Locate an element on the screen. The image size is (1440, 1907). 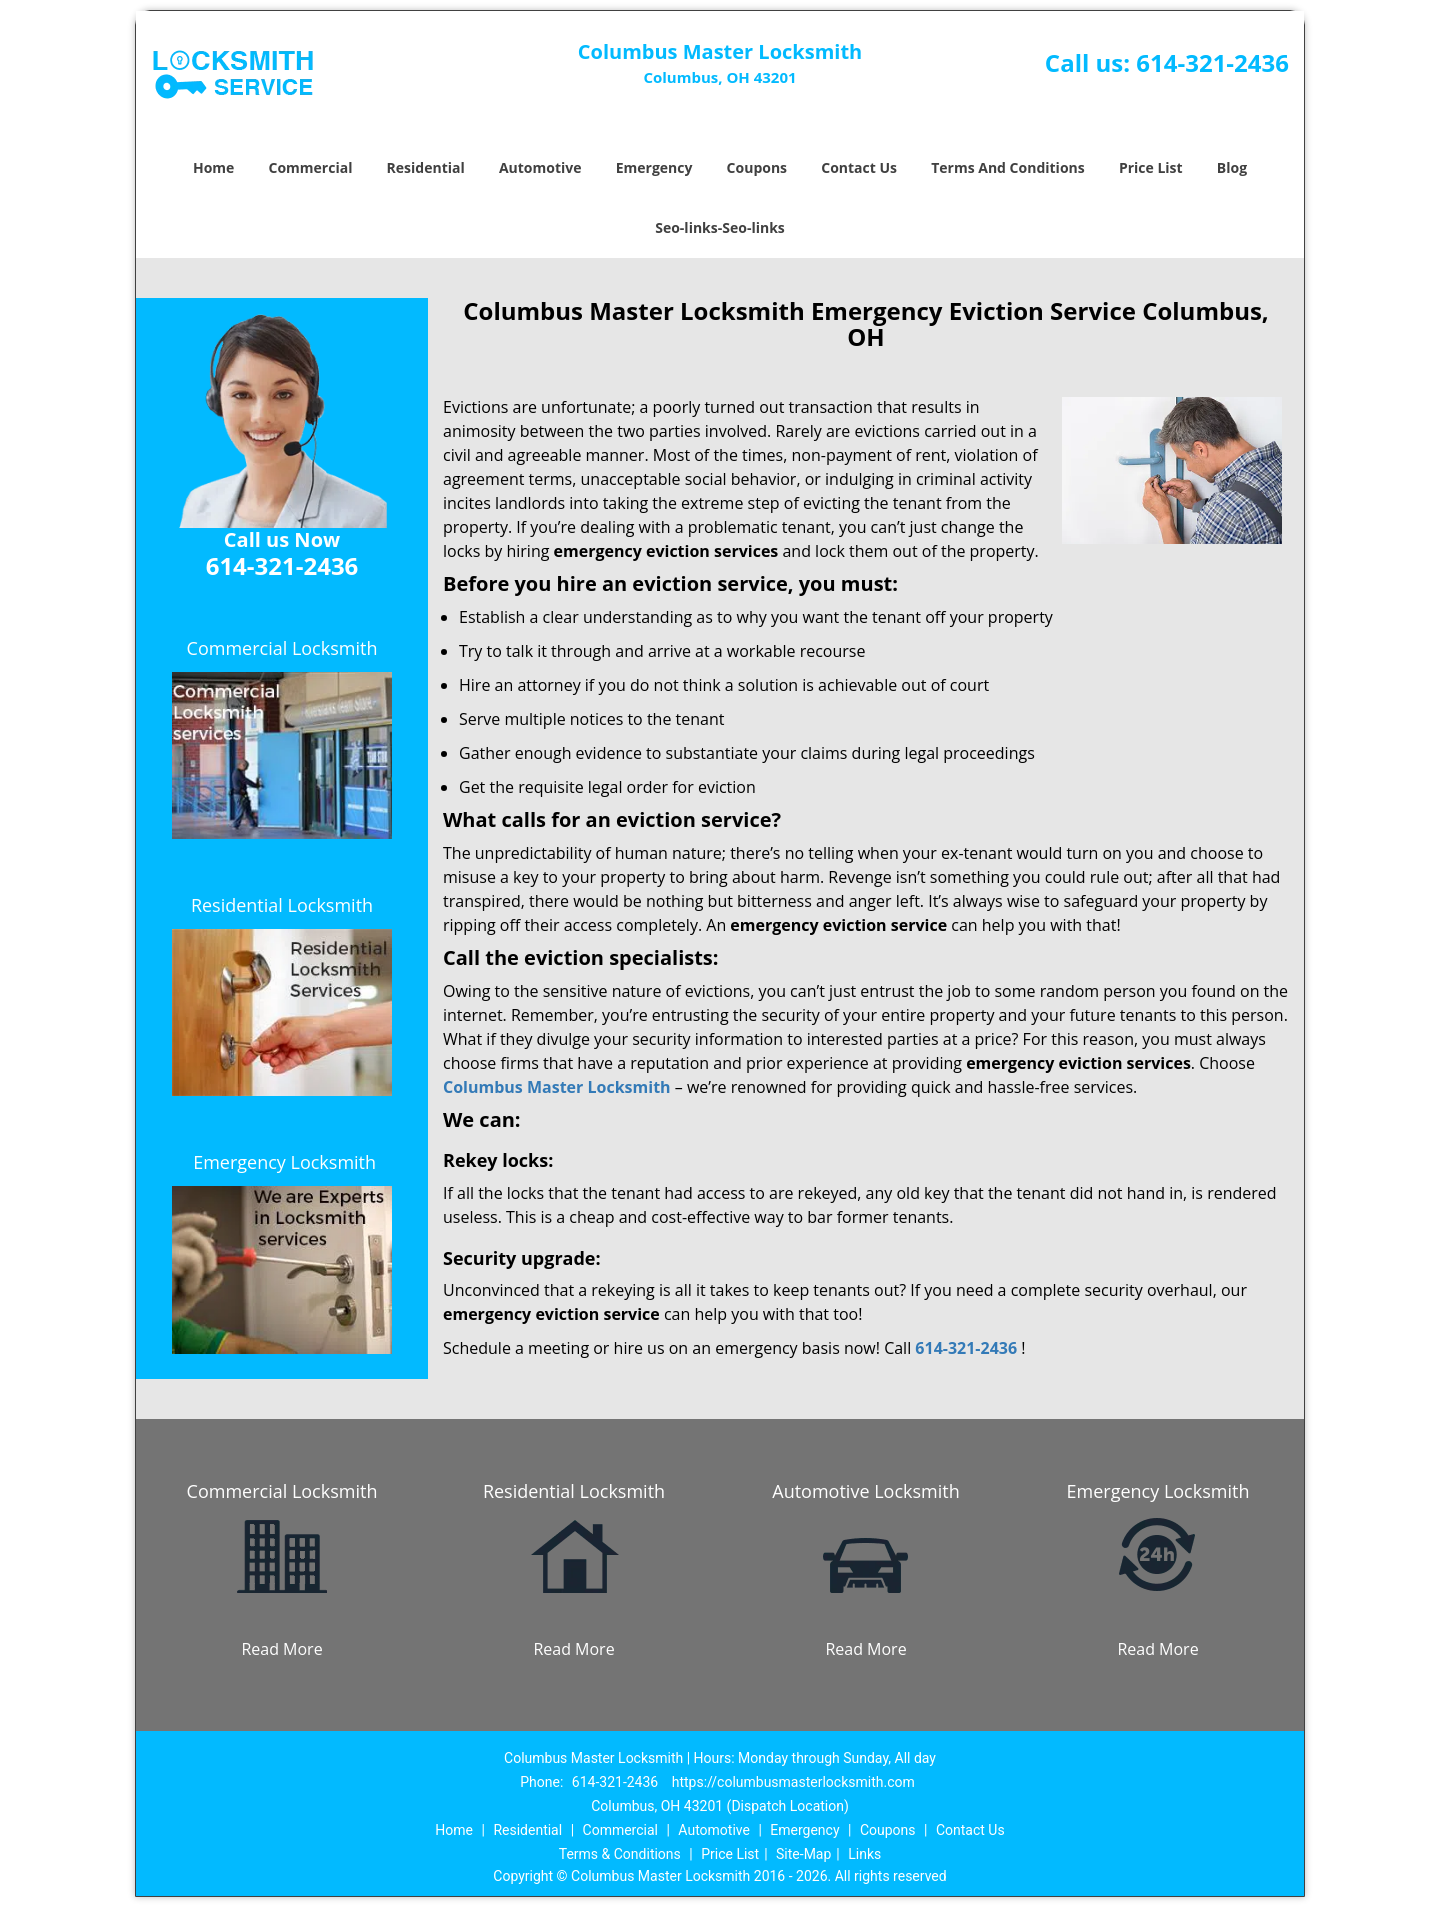
Emergency is located at coordinates (654, 167).